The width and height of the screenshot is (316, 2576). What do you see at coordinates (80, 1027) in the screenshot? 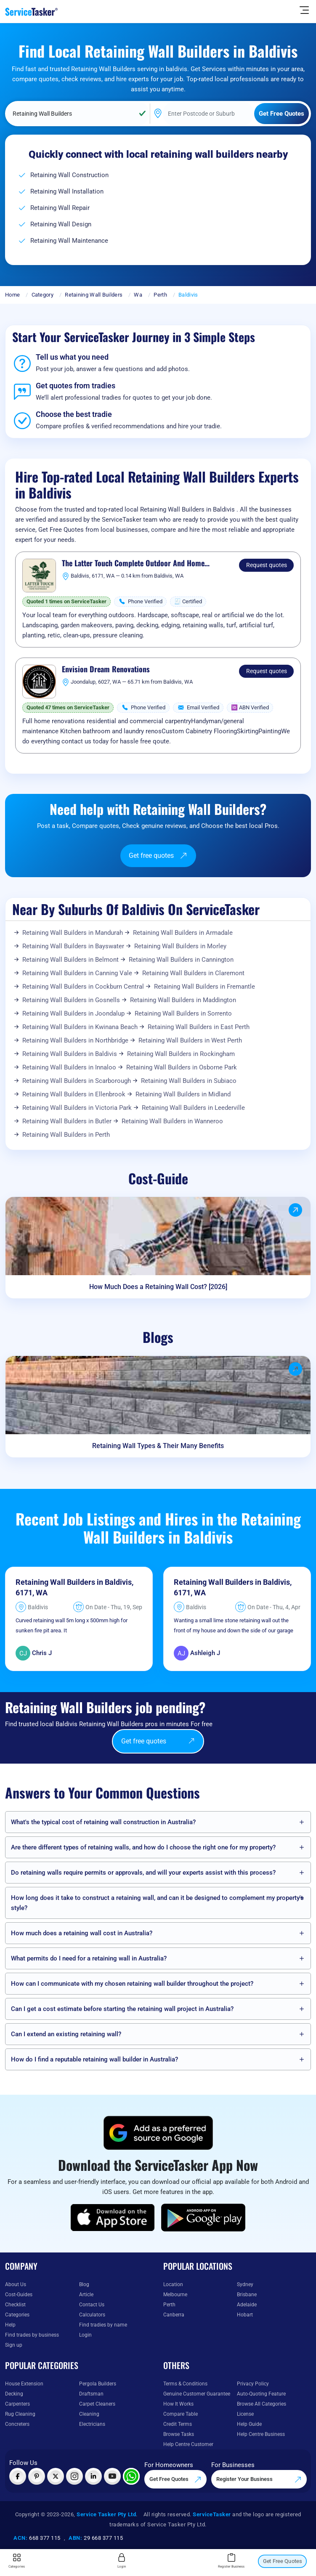
I see `Retaining Wall Builders in Kwinana Beach` at bounding box center [80, 1027].